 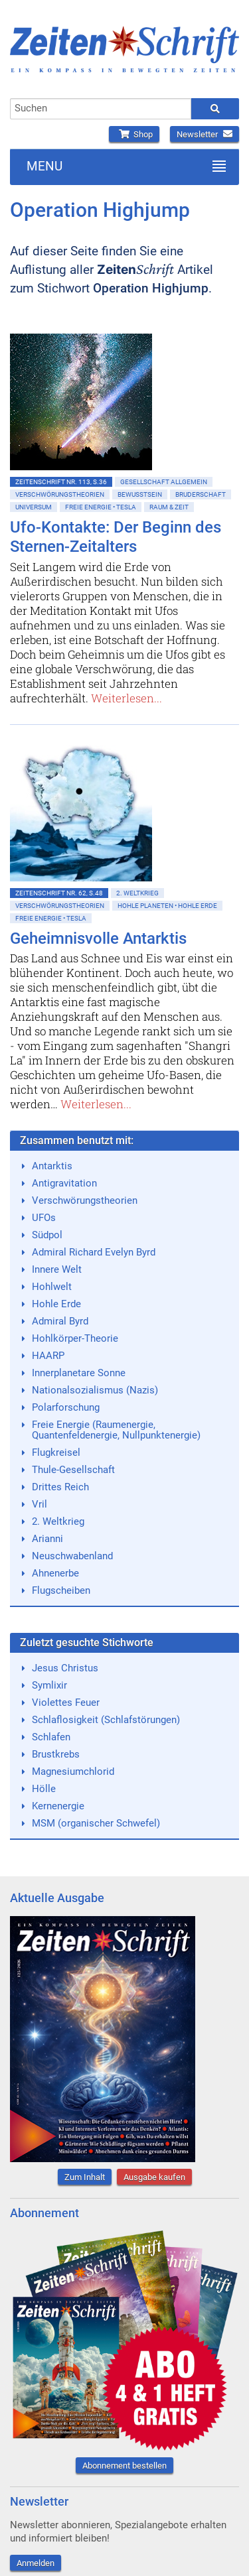 I want to click on Neuschwabenland, so click(x=72, y=1556).